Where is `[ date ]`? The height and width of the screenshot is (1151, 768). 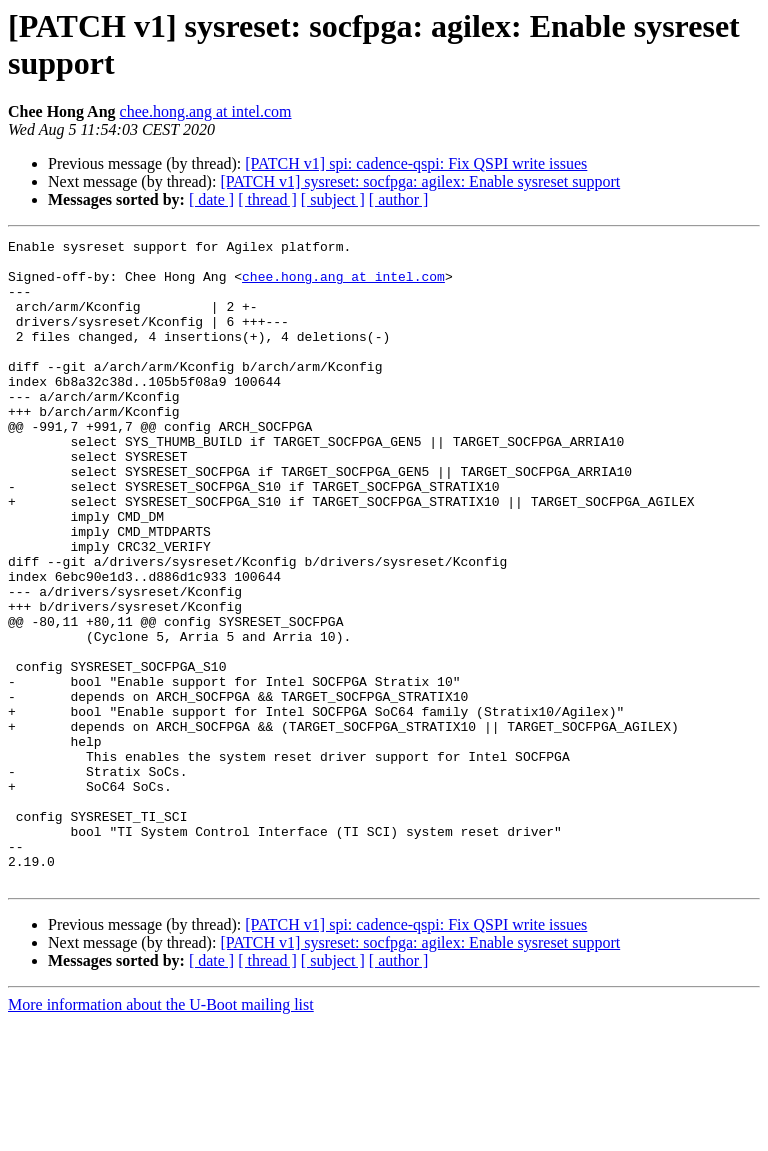
[ date ] is located at coordinates (211, 199).